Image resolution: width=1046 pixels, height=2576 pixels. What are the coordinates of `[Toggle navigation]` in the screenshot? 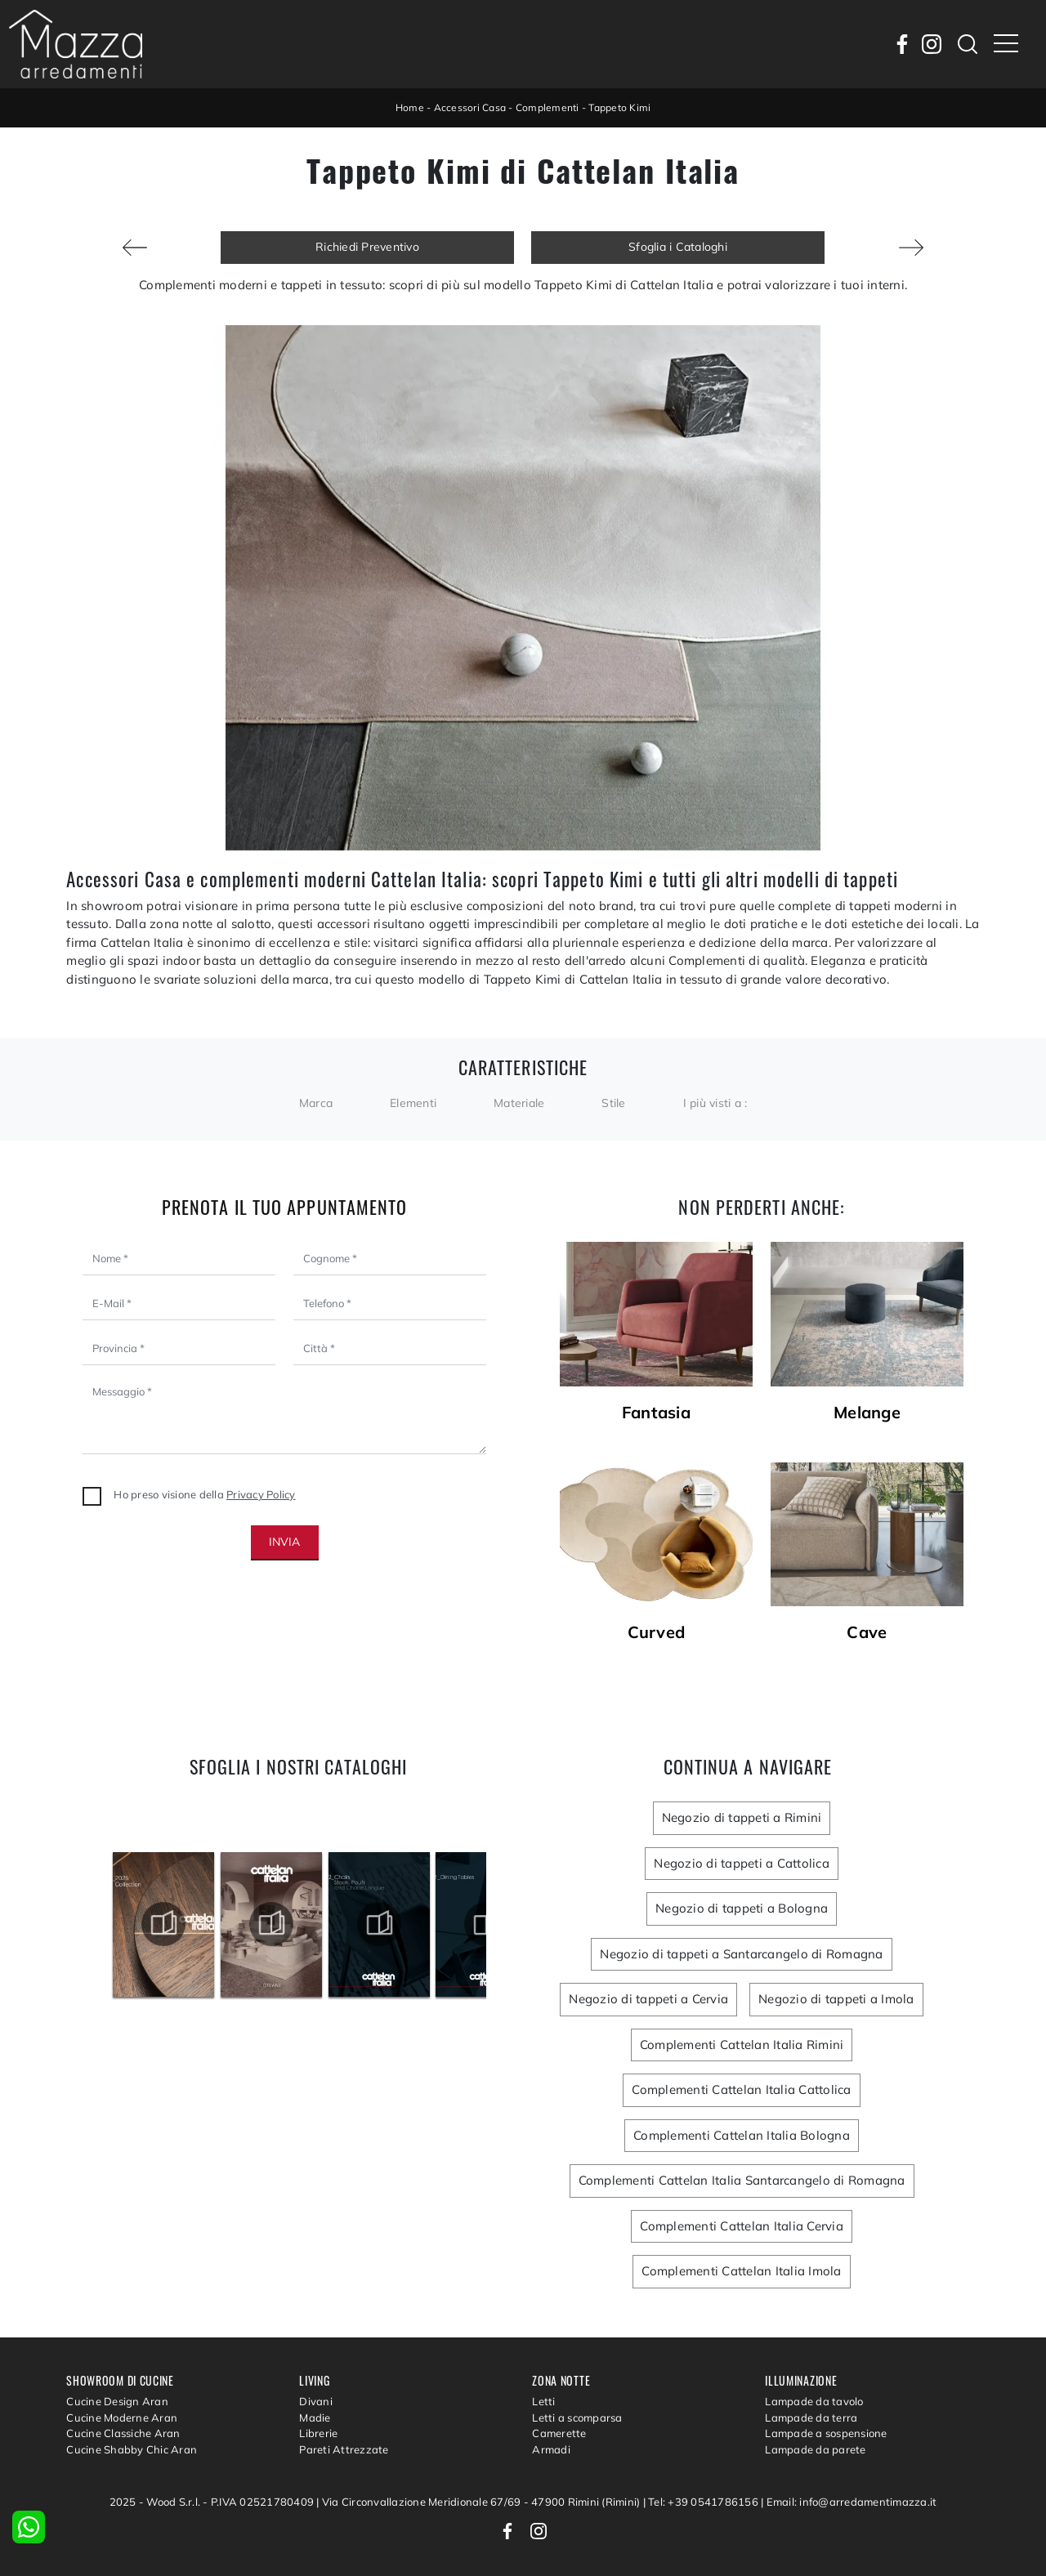 It's located at (1006, 44).